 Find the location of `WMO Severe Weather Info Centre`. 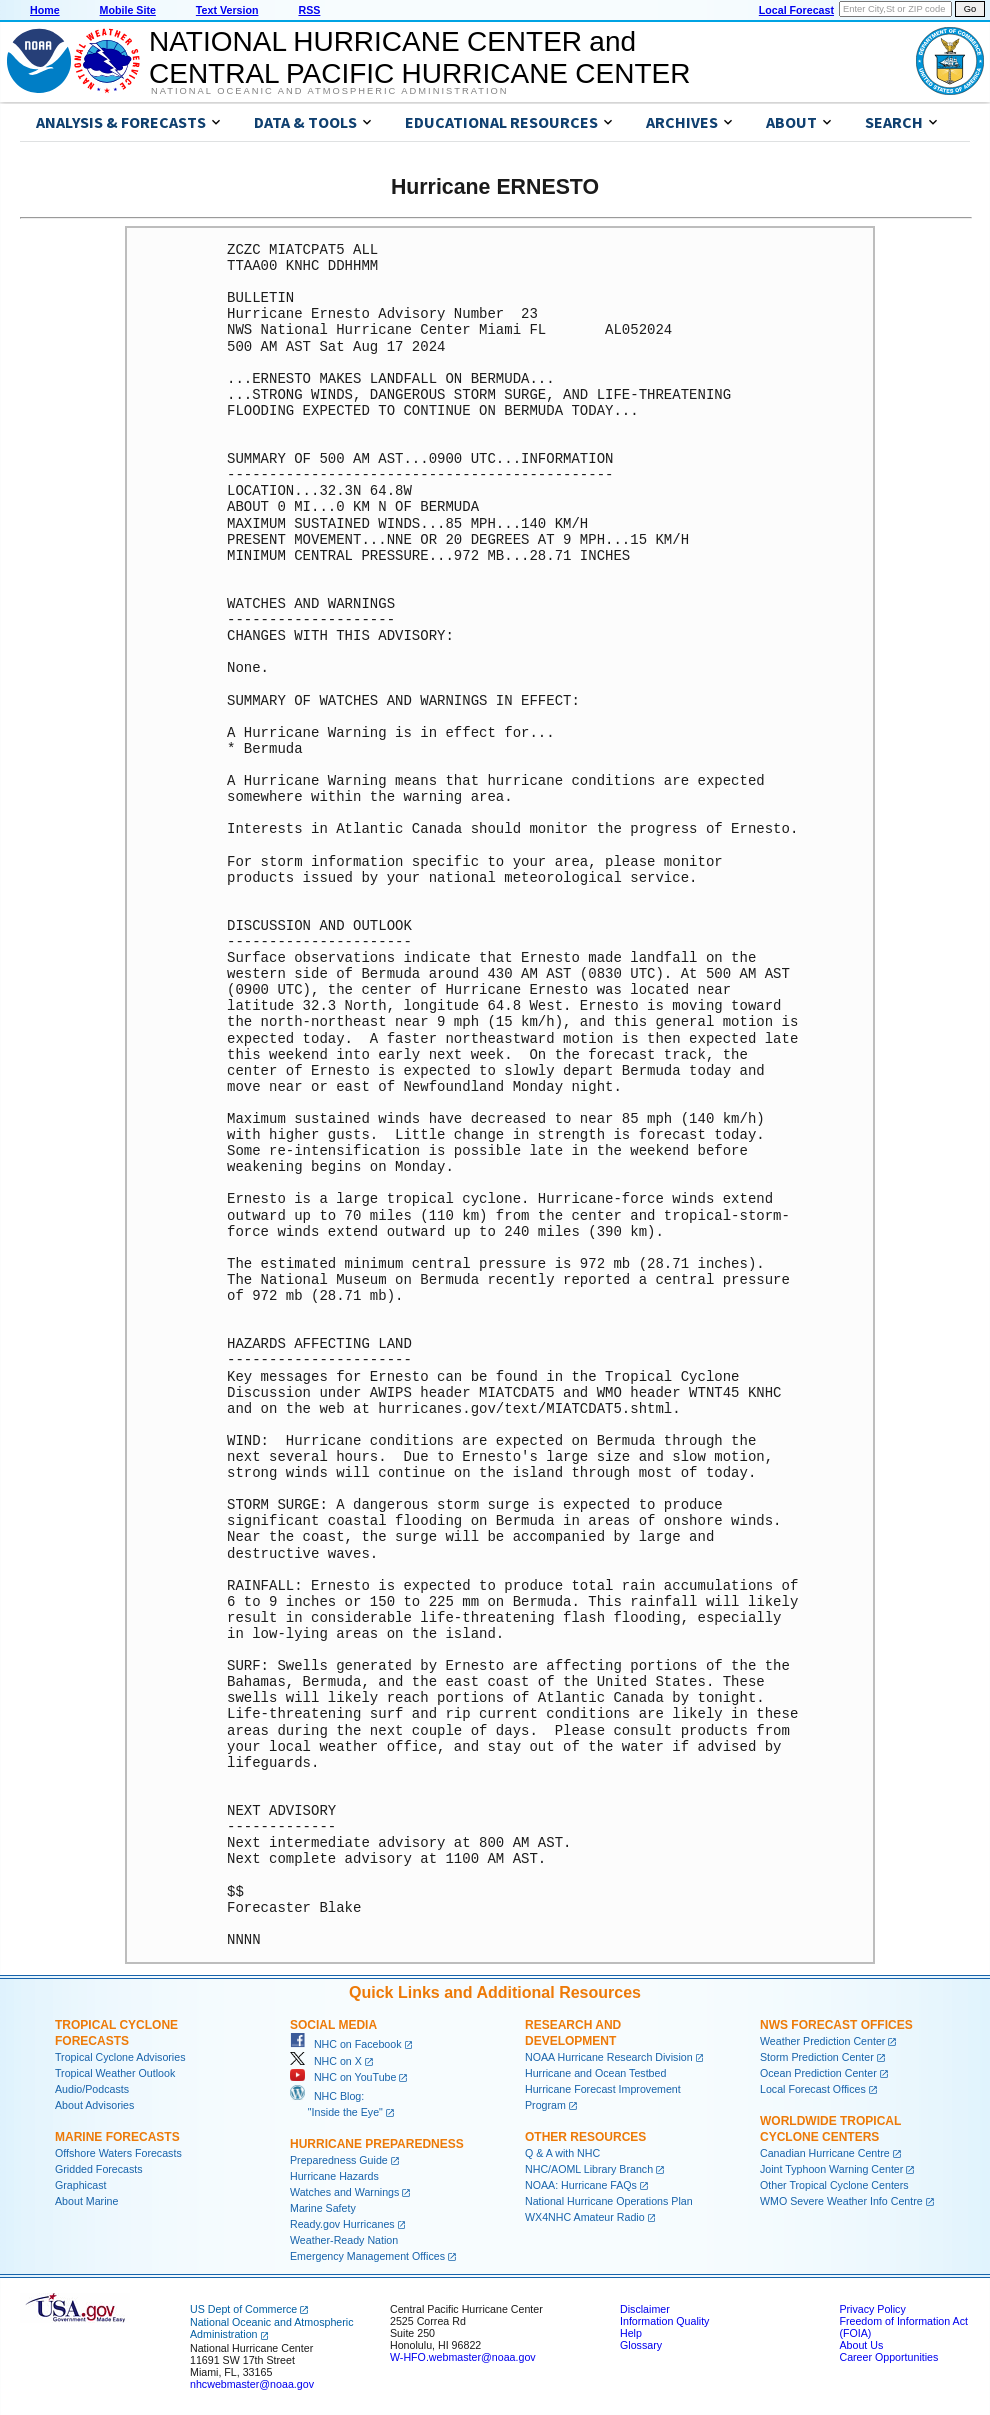

WMO Severe Weather Info Centre is located at coordinates (841, 2201).